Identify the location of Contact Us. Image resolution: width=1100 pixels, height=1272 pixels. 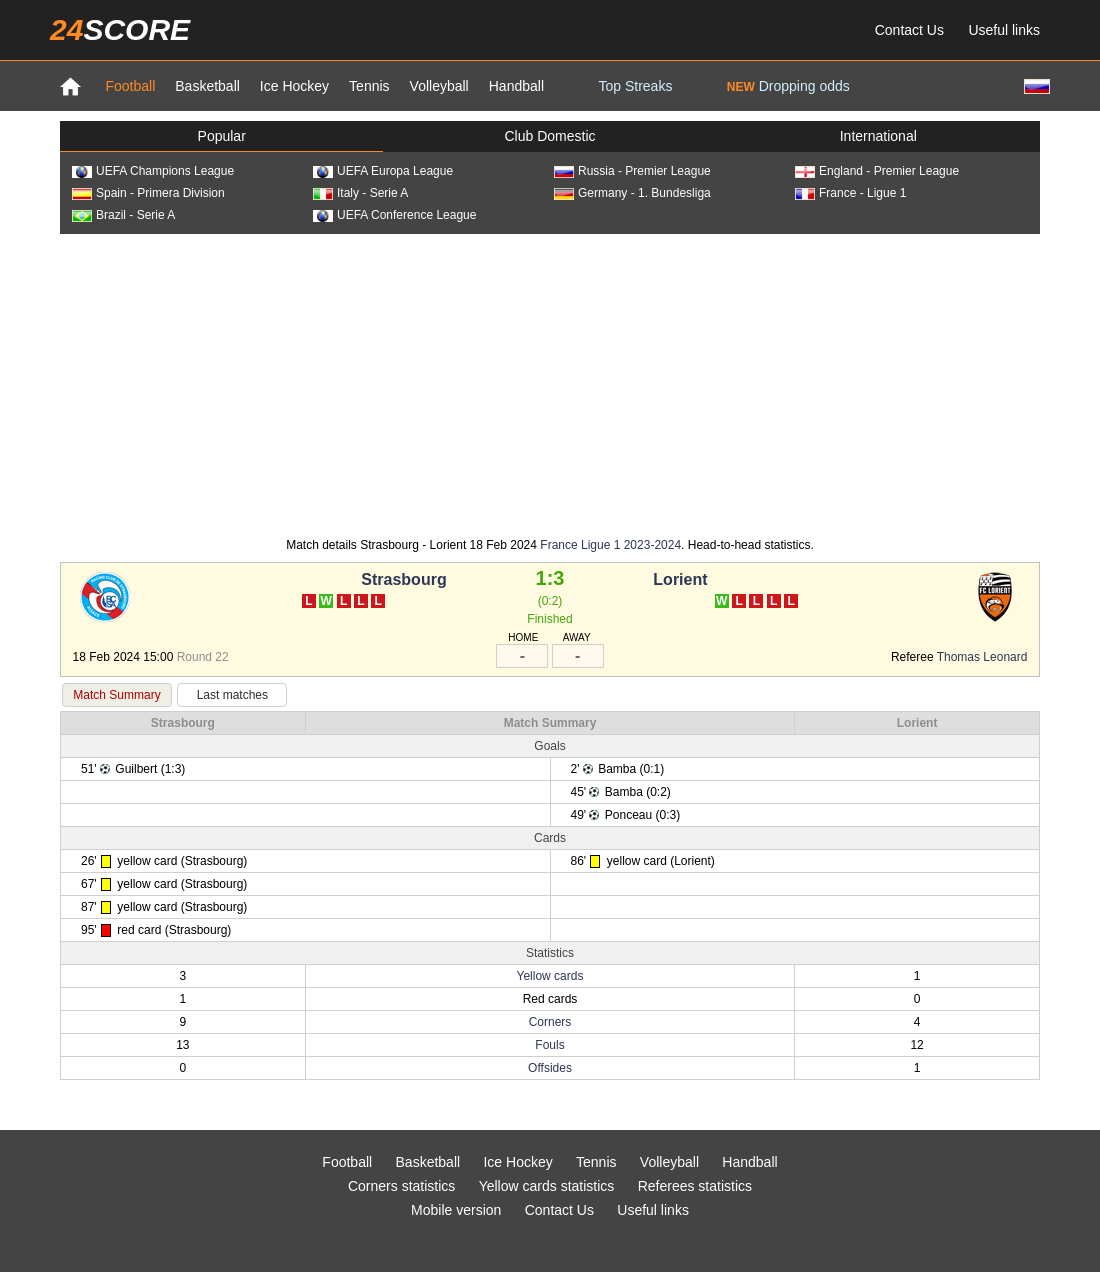
(909, 30).